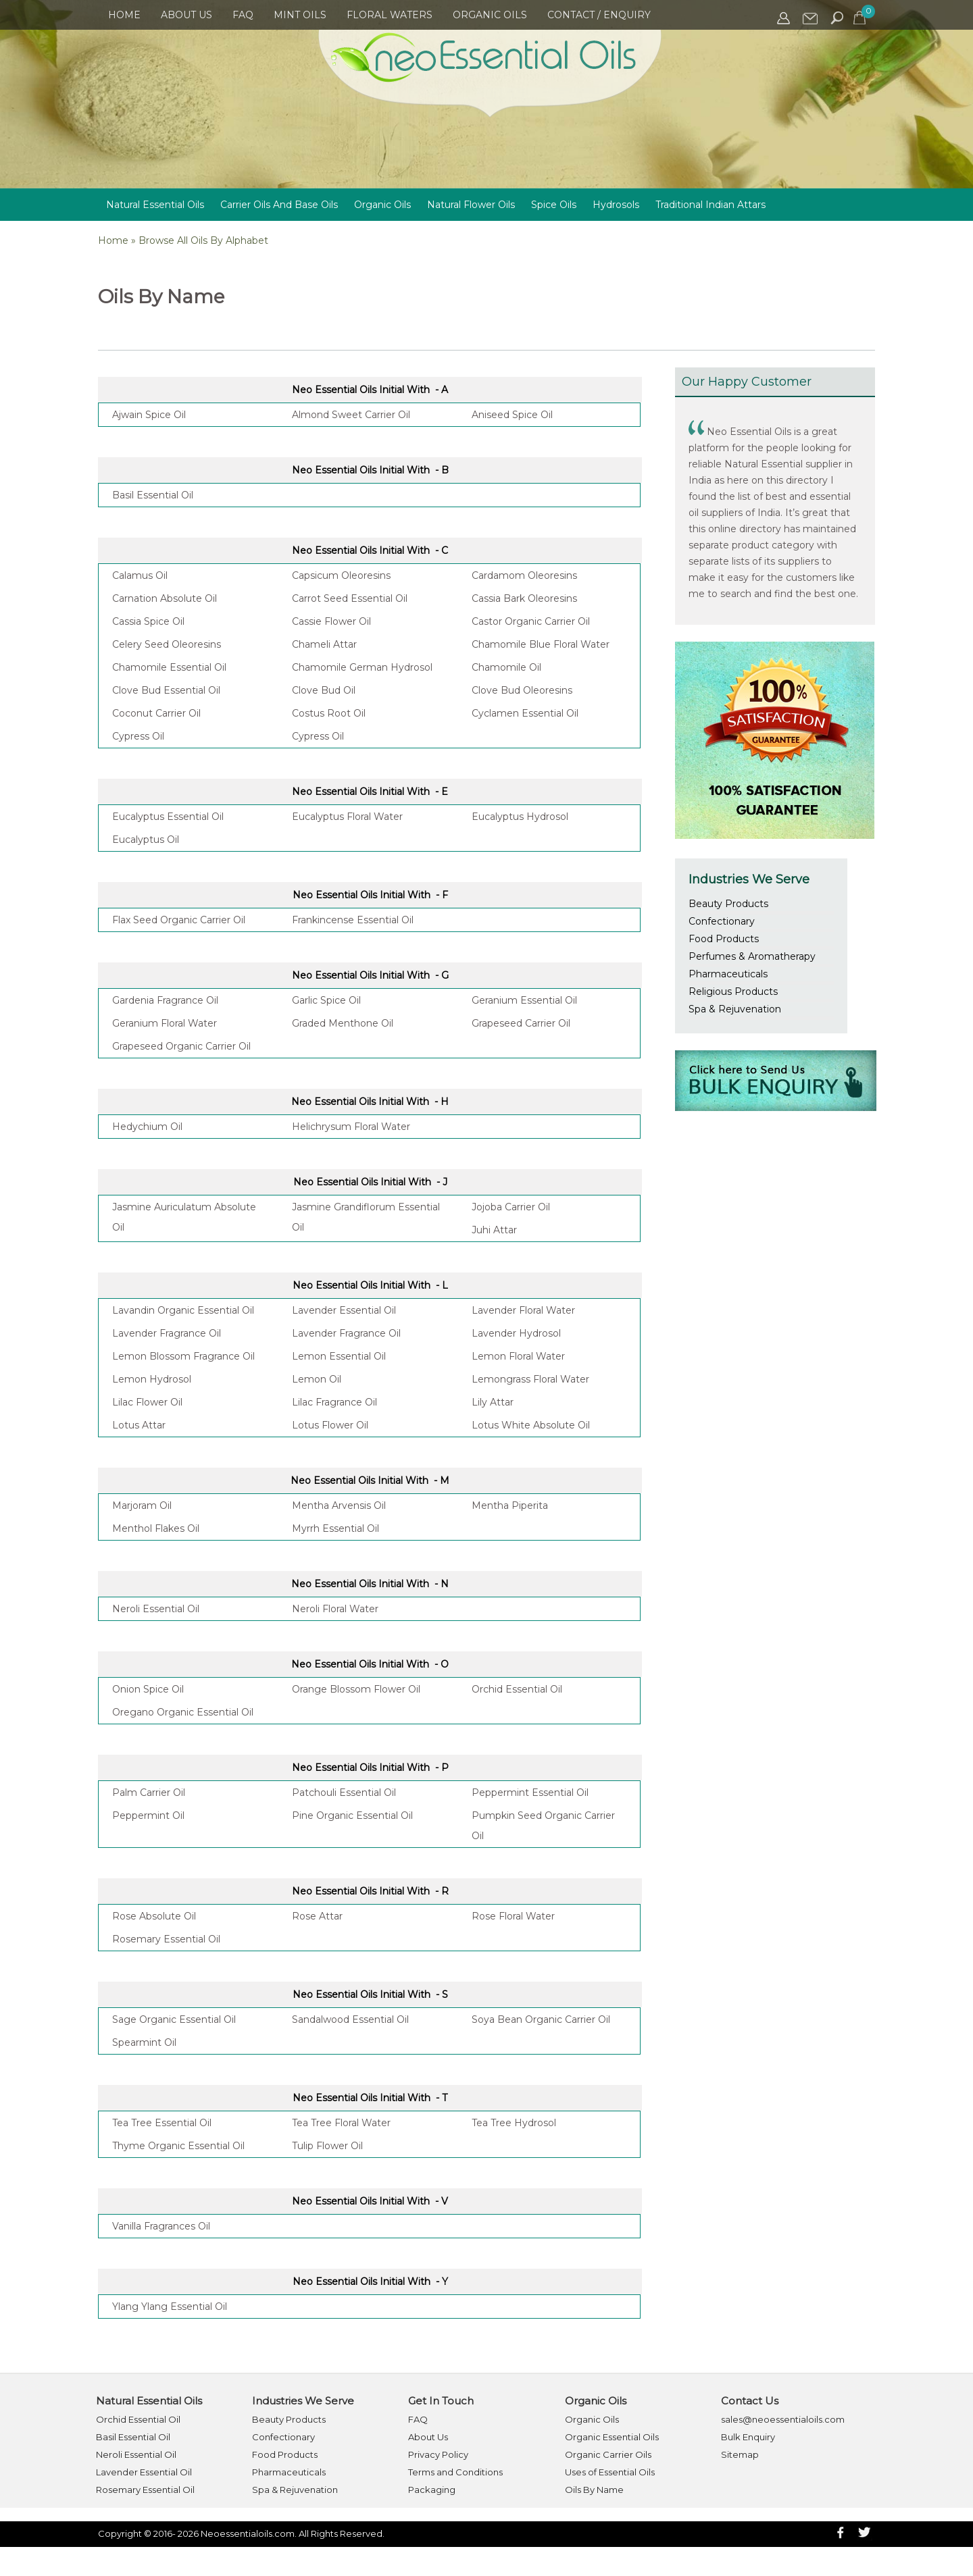  Describe the element at coordinates (168, 816) in the screenshot. I see `Eucalyptus Essential Oil` at that location.